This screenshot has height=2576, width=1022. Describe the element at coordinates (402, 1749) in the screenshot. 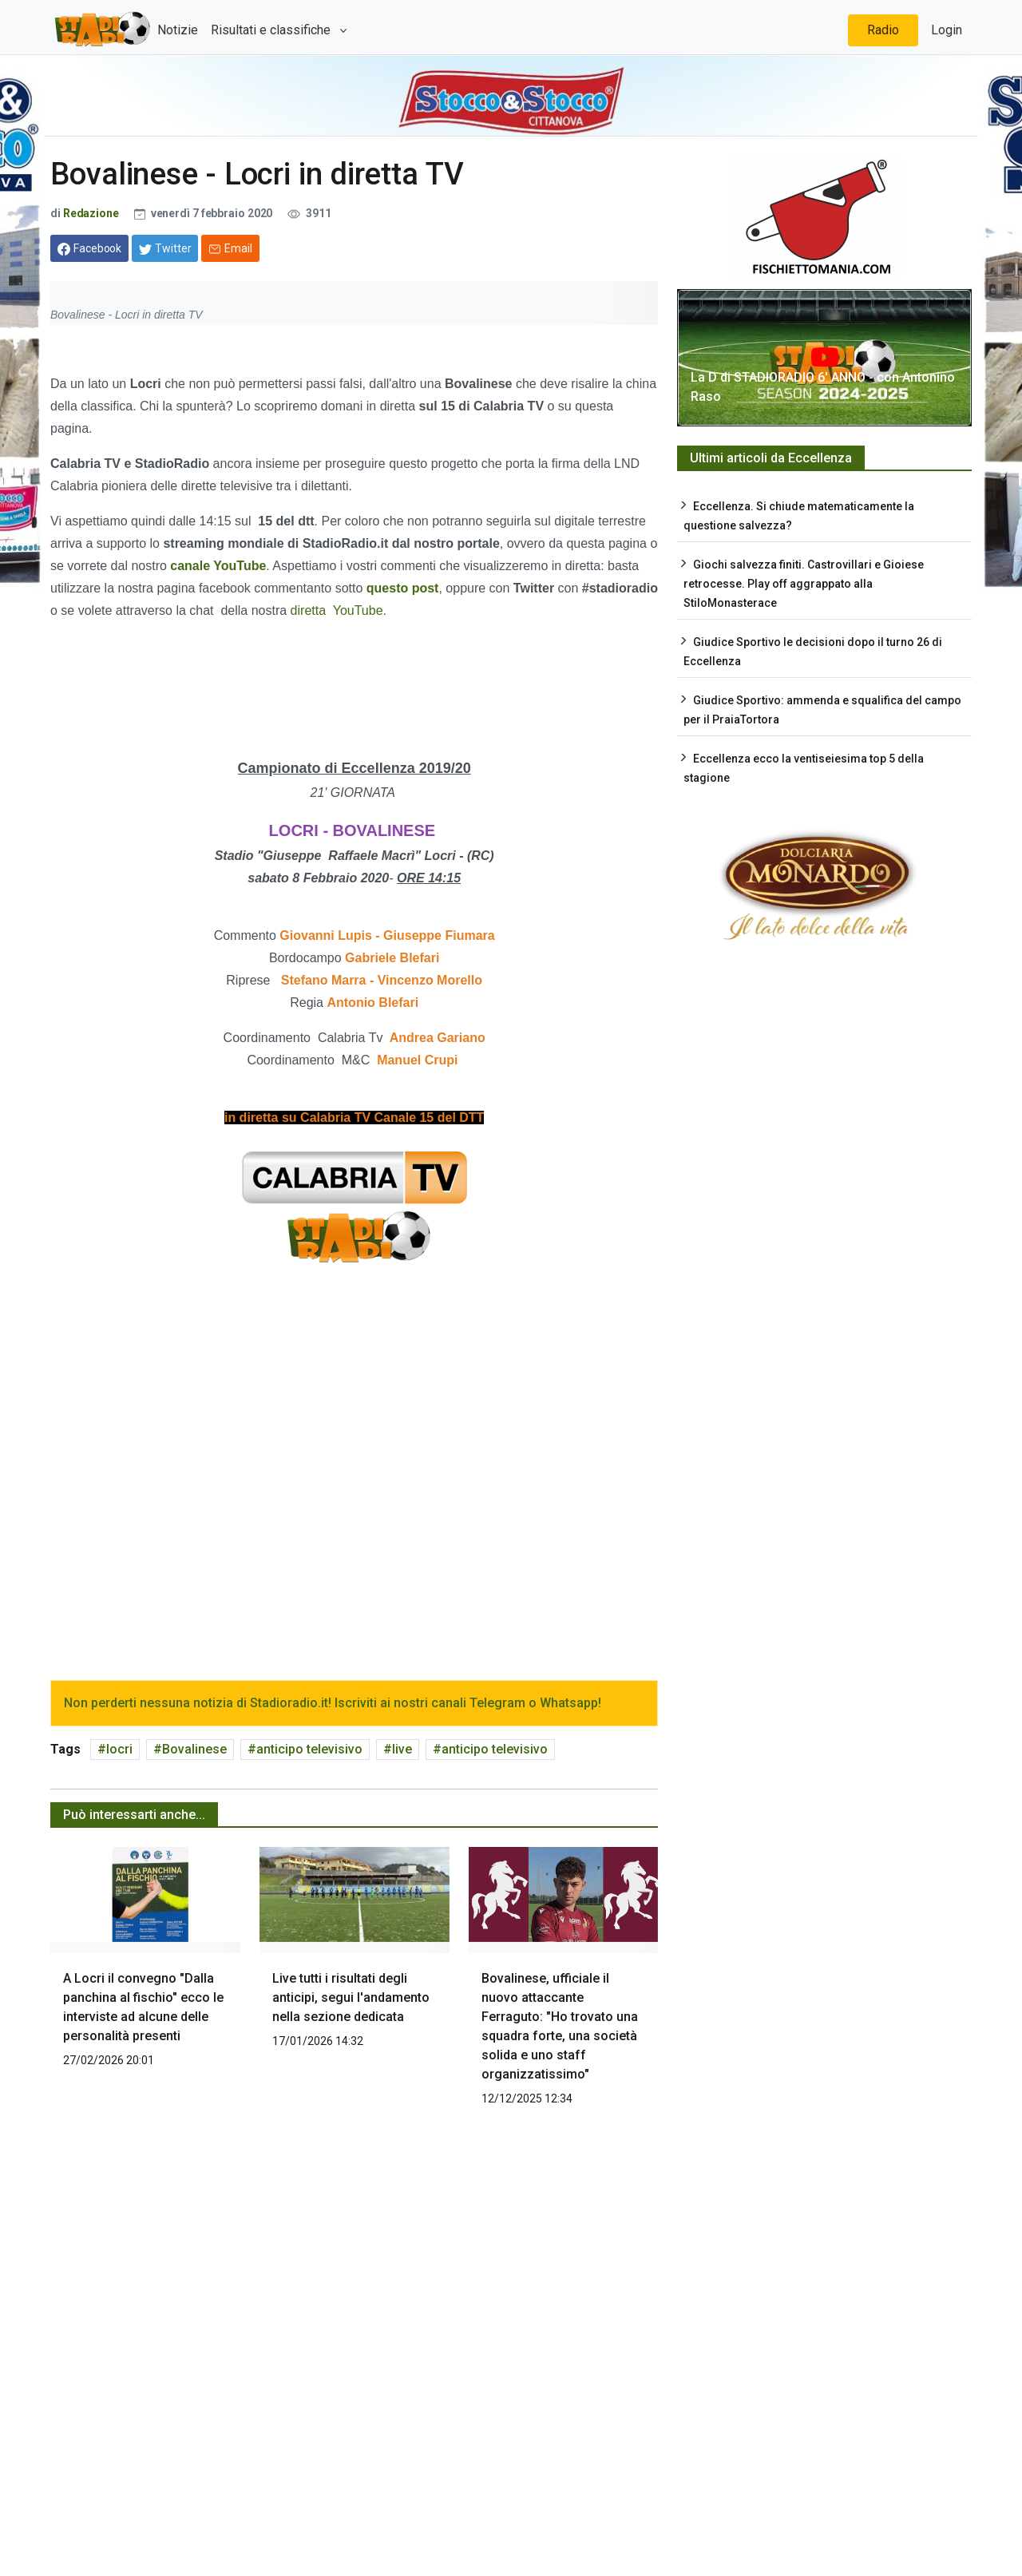

I see `live` at that location.